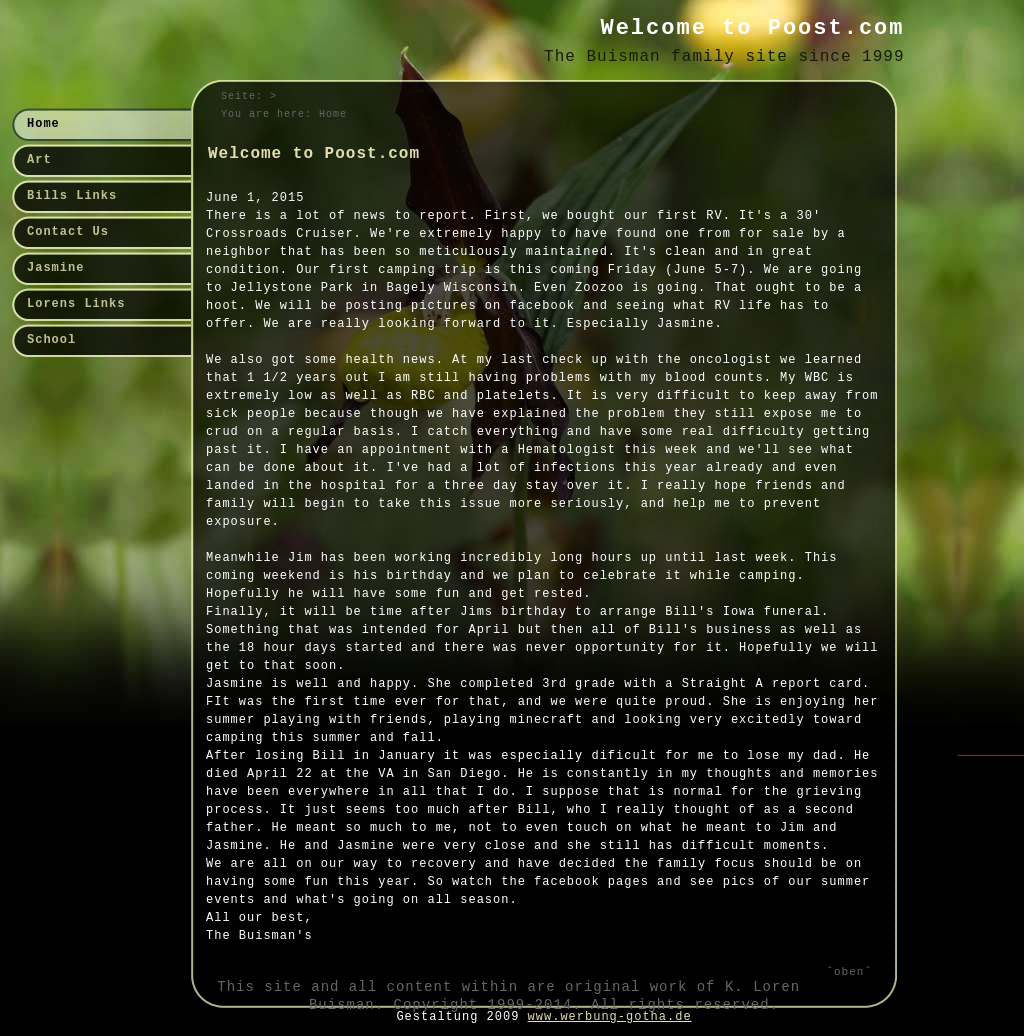 Image resolution: width=1024 pixels, height=1036 pixels. What do you see at coordinates (610, 1017) in the screenshot?
I see `www.werbung-gotha.de` at bounding box center [610, 1017].